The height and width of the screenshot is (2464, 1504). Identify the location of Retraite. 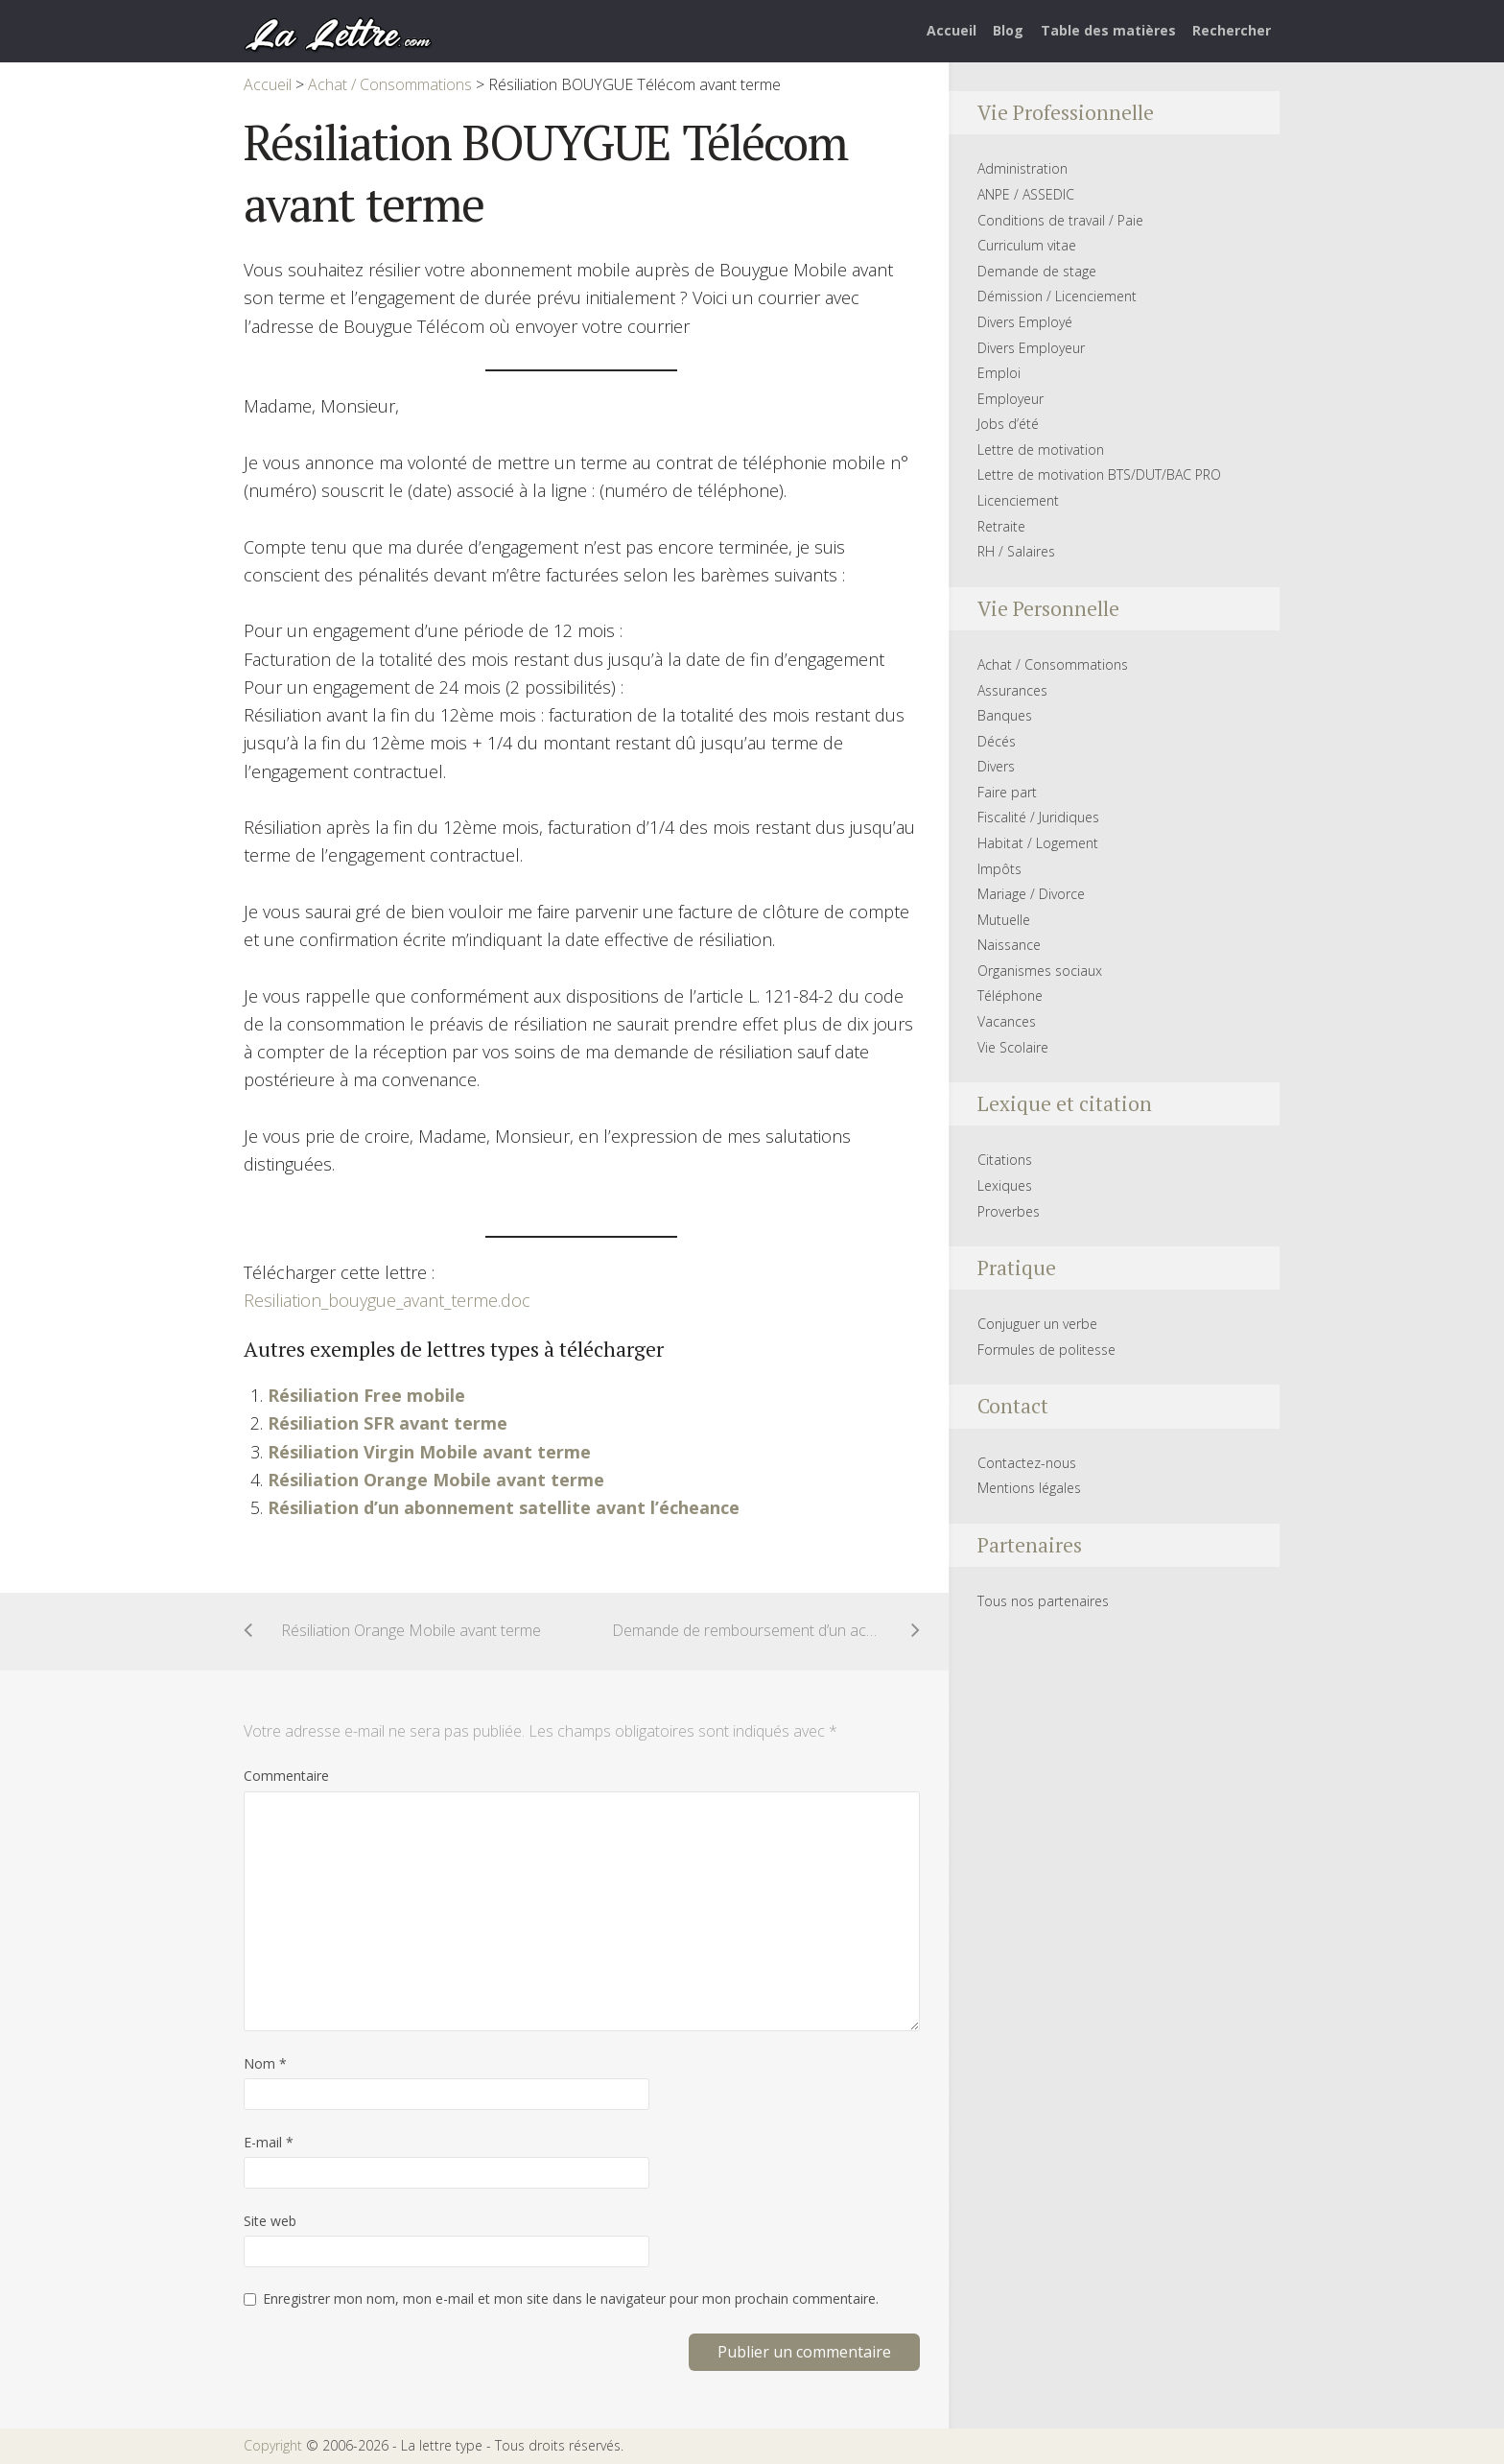
(1001, 526).